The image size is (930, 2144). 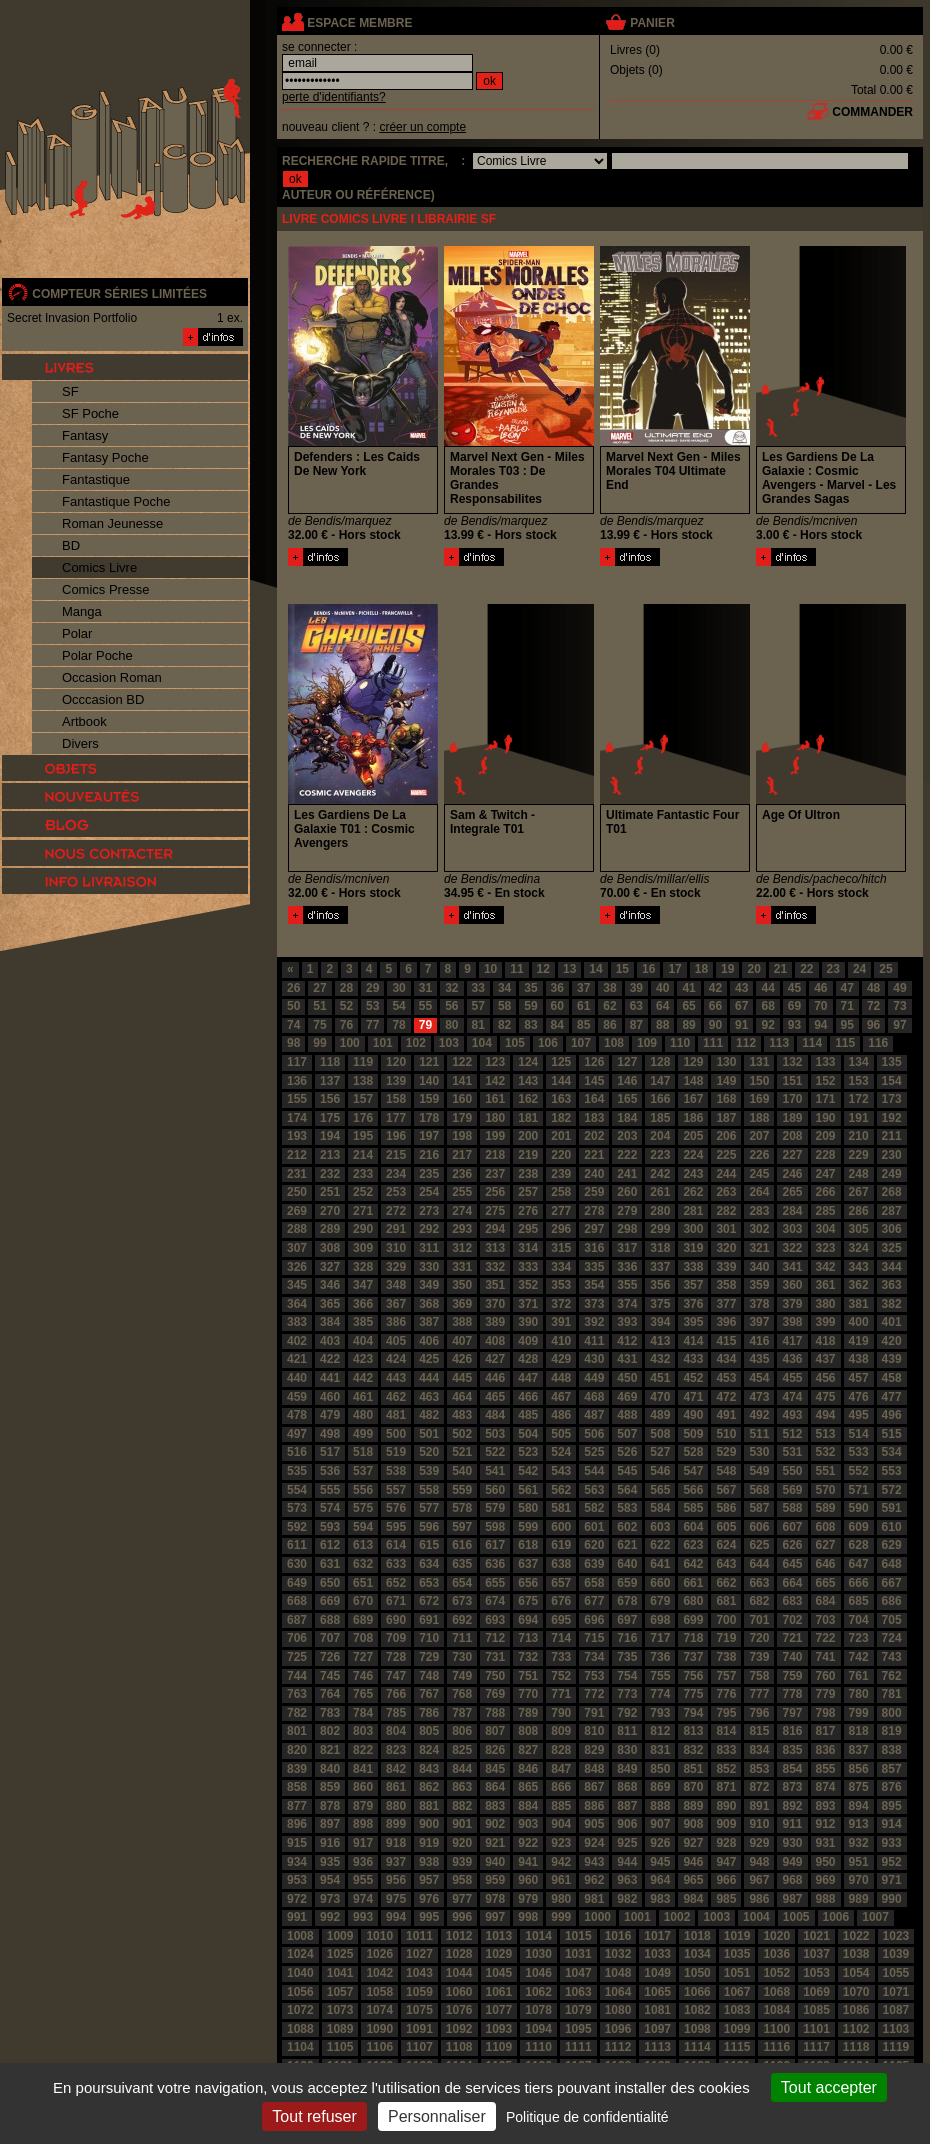 What do you see at coordinates (495, 1787) in the screenshot?
I see `864` at bounding box center [495, 1787].